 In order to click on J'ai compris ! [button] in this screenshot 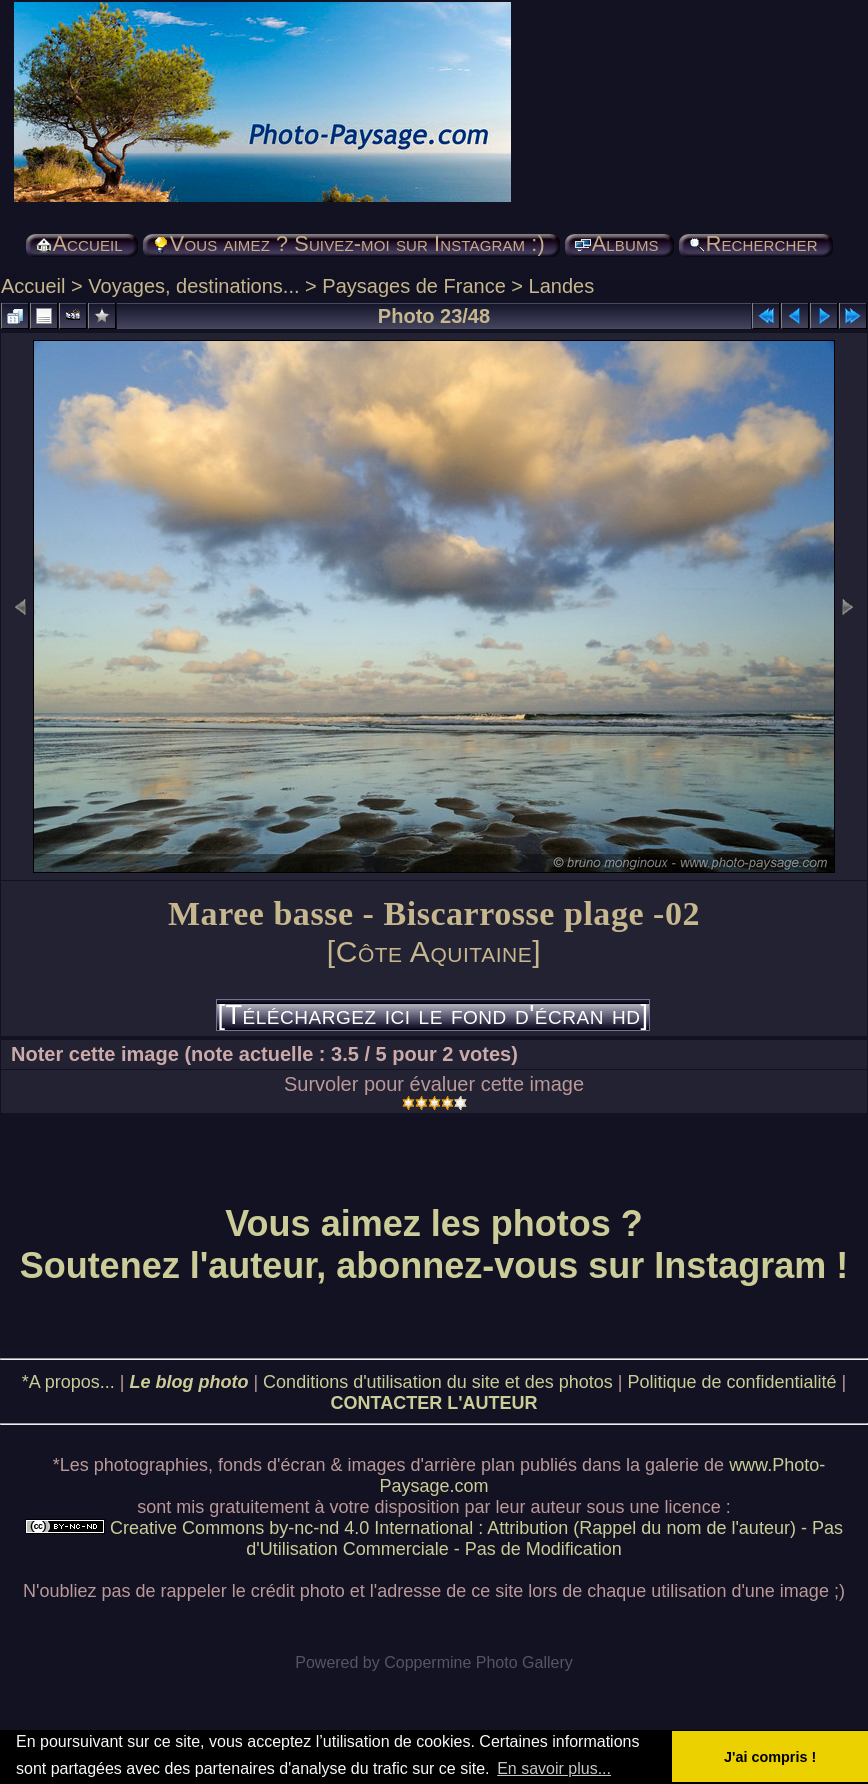, I will do `click(770, 1757)`.